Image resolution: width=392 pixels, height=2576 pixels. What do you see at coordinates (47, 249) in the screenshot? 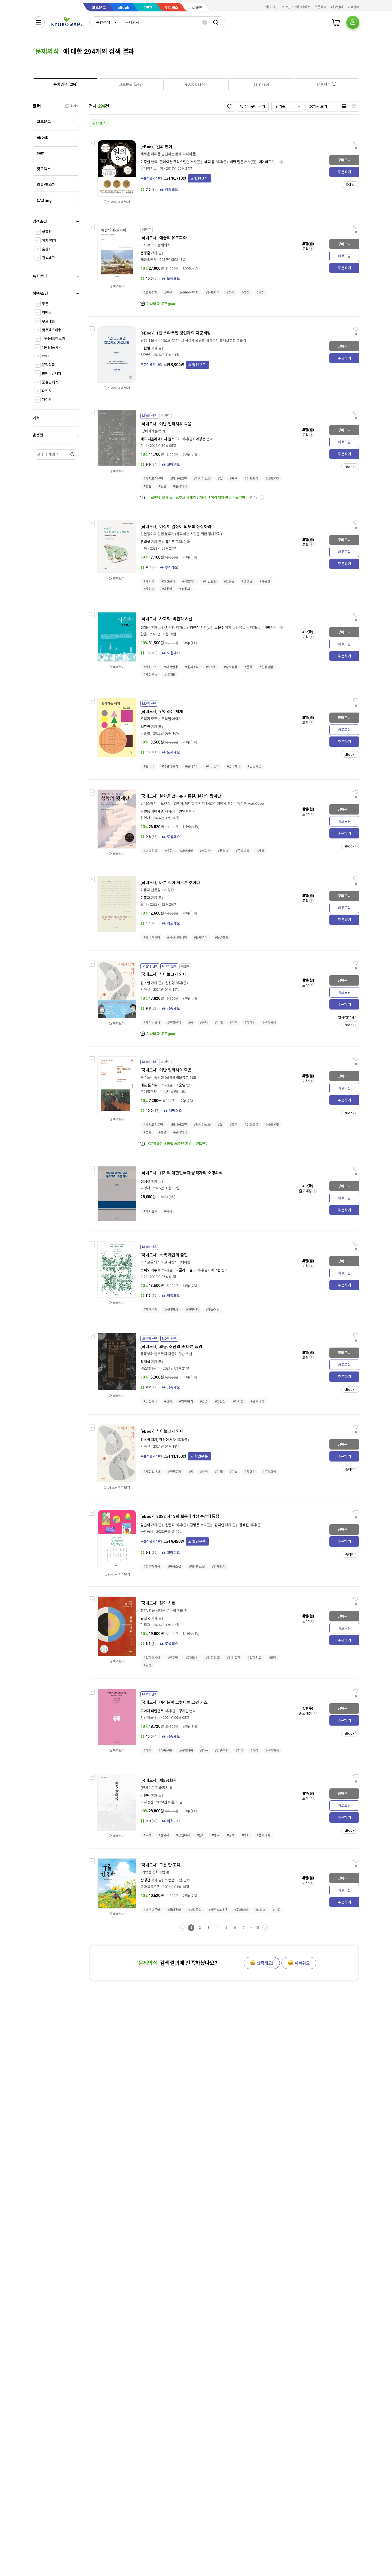
I see `출판사` at bounding box center [47, 249].